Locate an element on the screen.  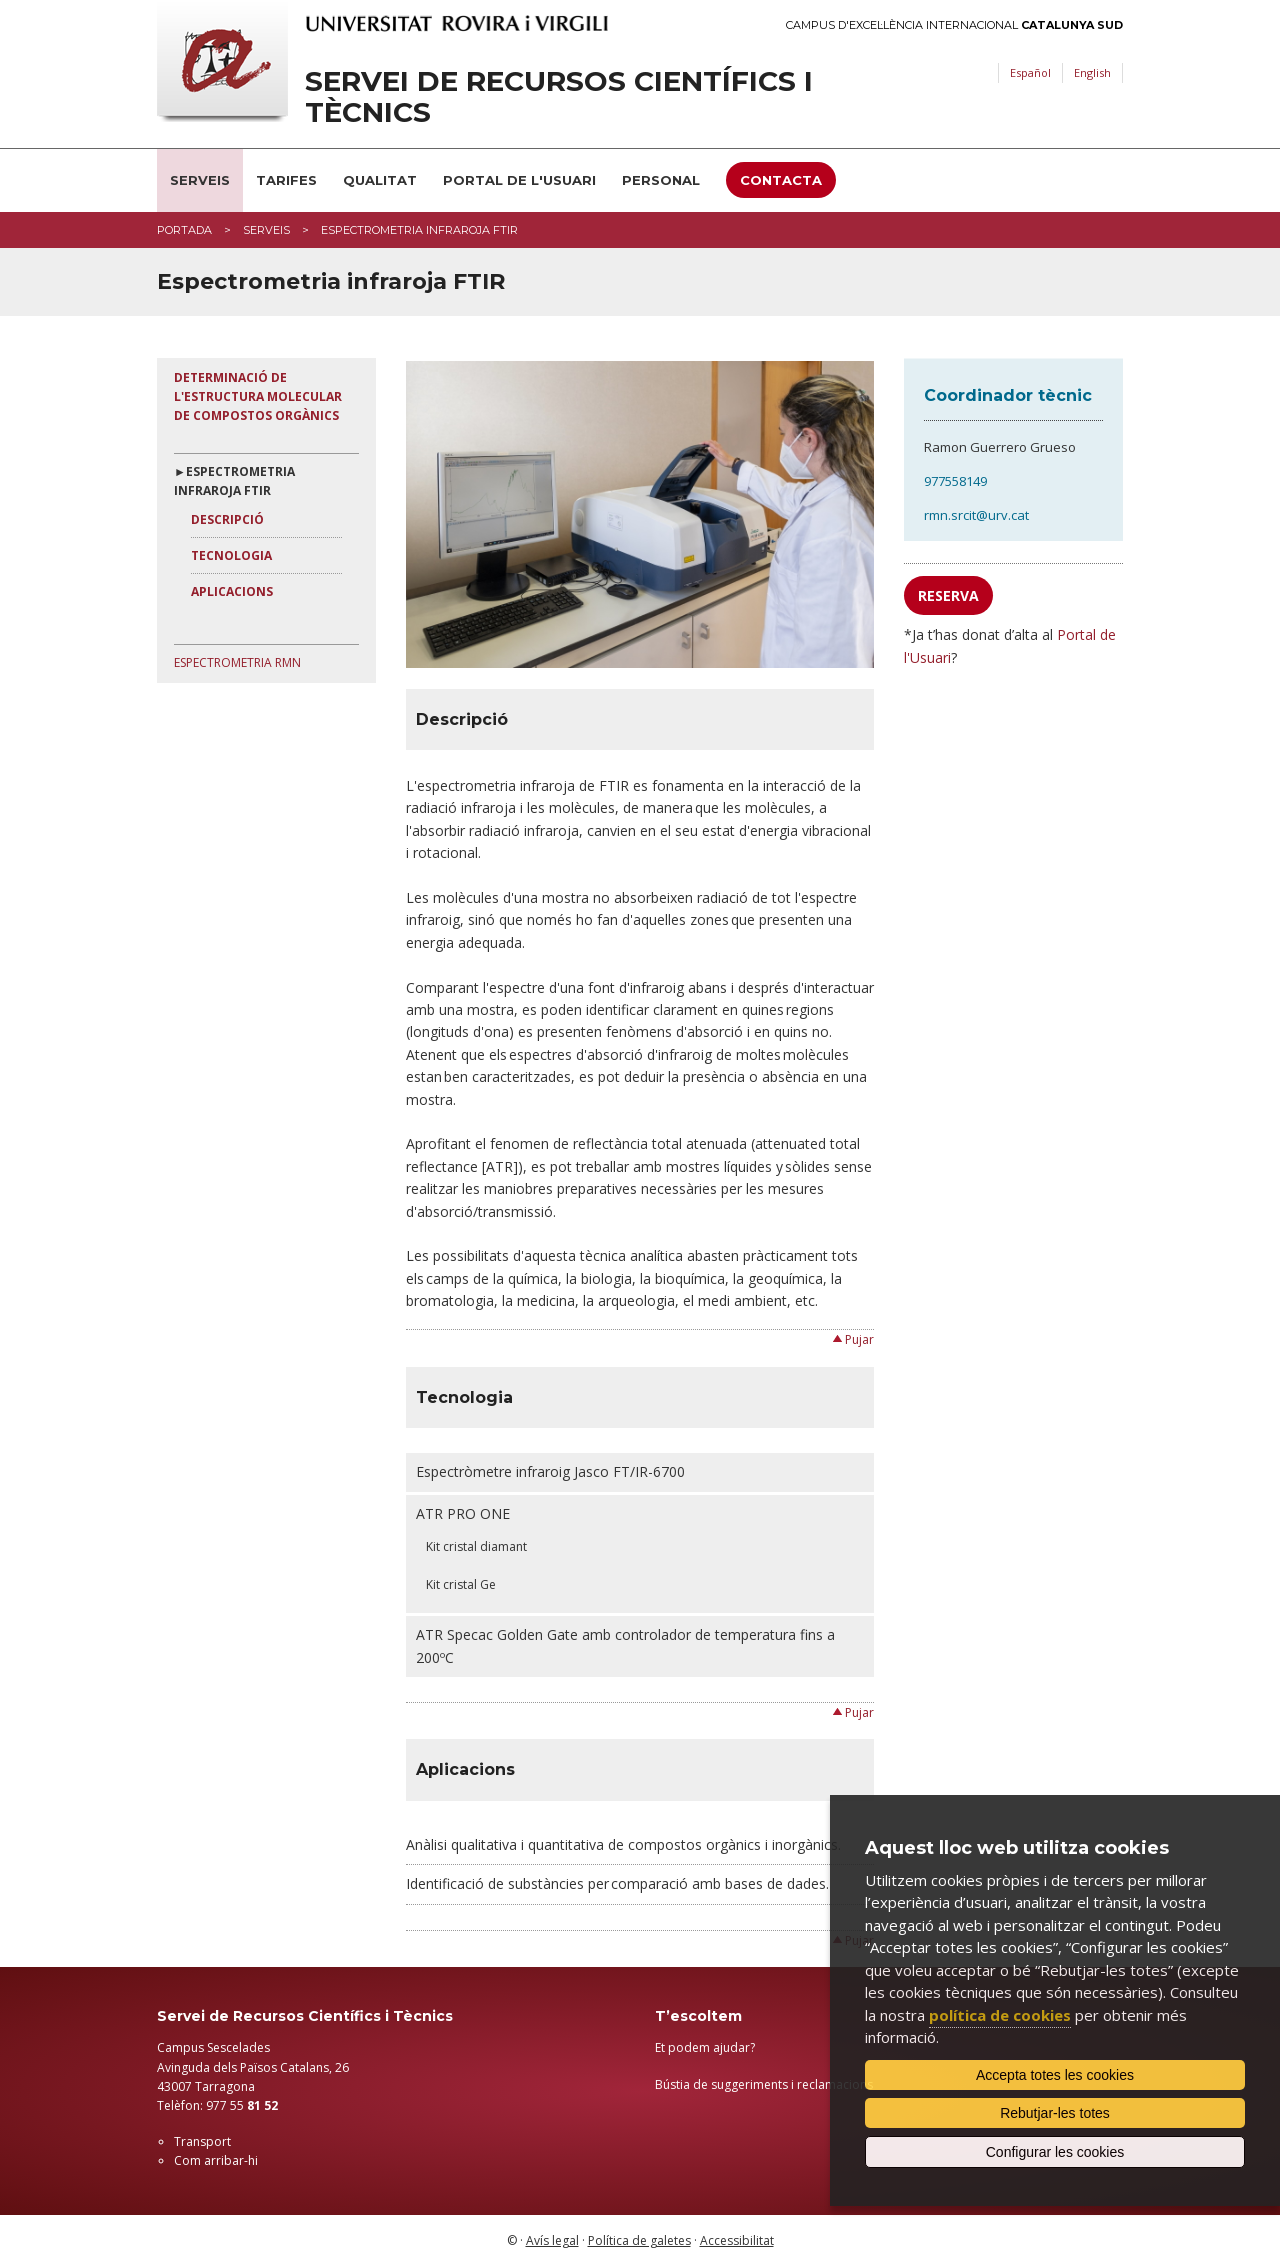
Accepta totes les cookies is located at coordinates (1055, 2075).